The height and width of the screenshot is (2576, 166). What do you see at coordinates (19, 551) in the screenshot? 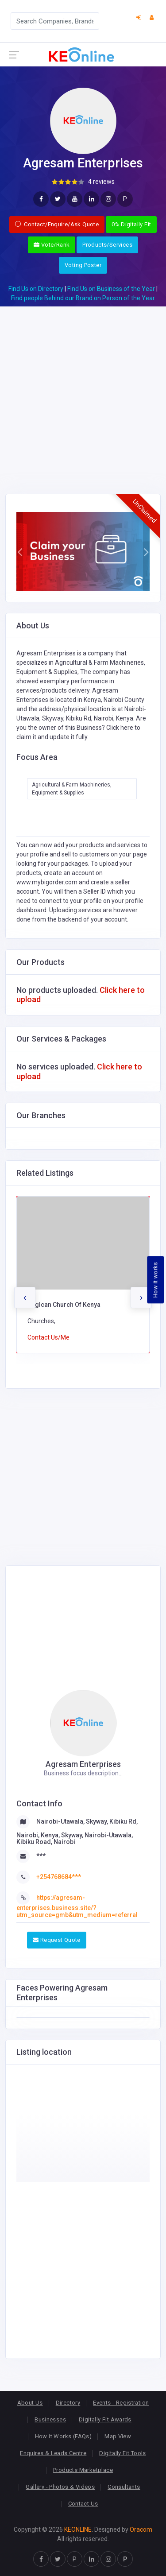
I see `[button]` at bounding box center [19, 551].